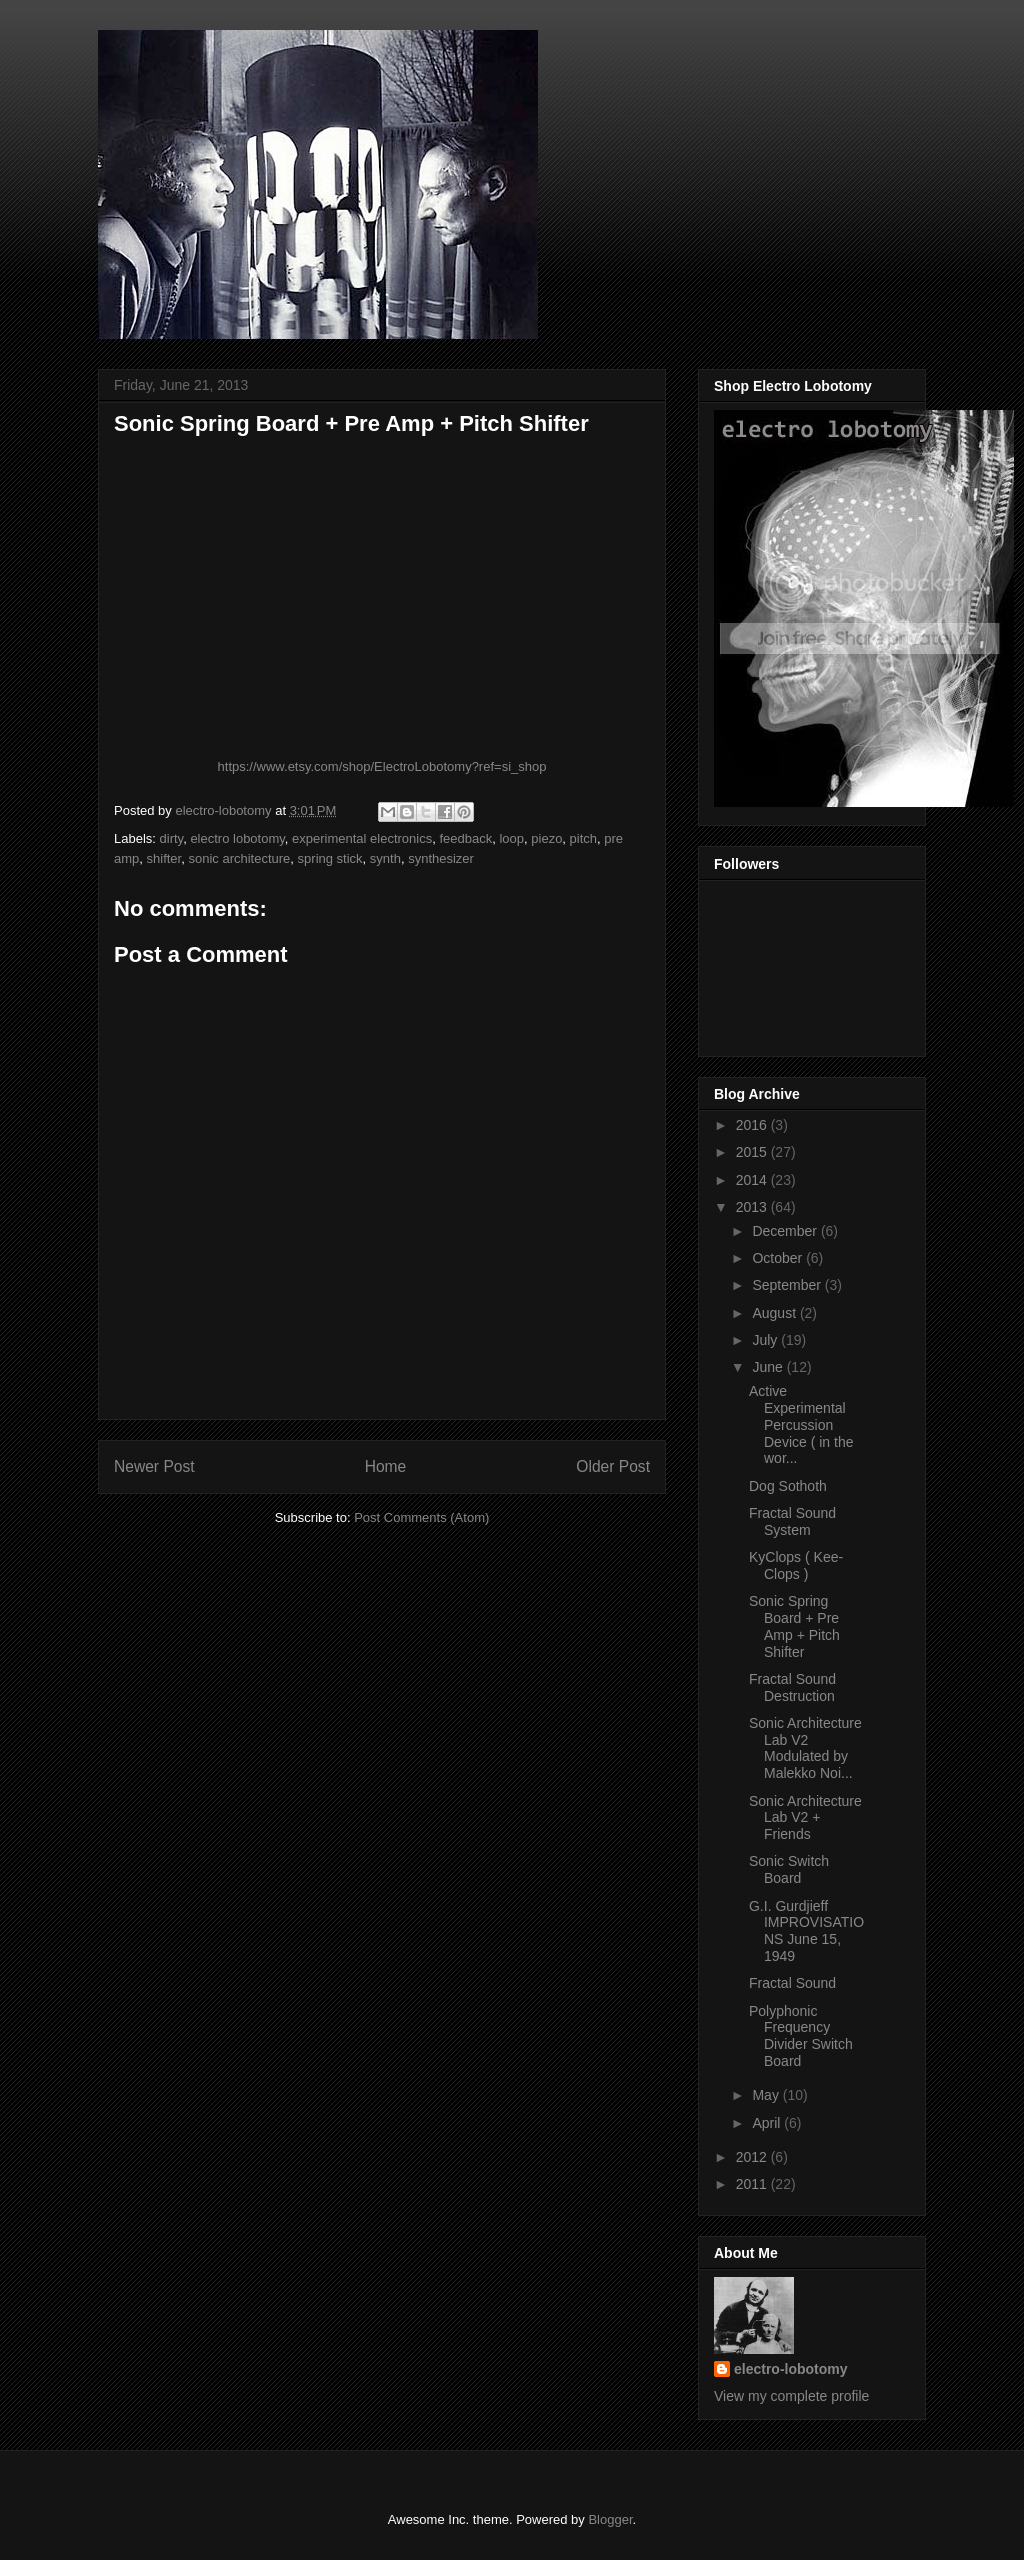 The width and height of the screenshot is (1024, 2560). Describe the element at coordinates (546, 838) in the screenshot. I see `piezo` at that location.